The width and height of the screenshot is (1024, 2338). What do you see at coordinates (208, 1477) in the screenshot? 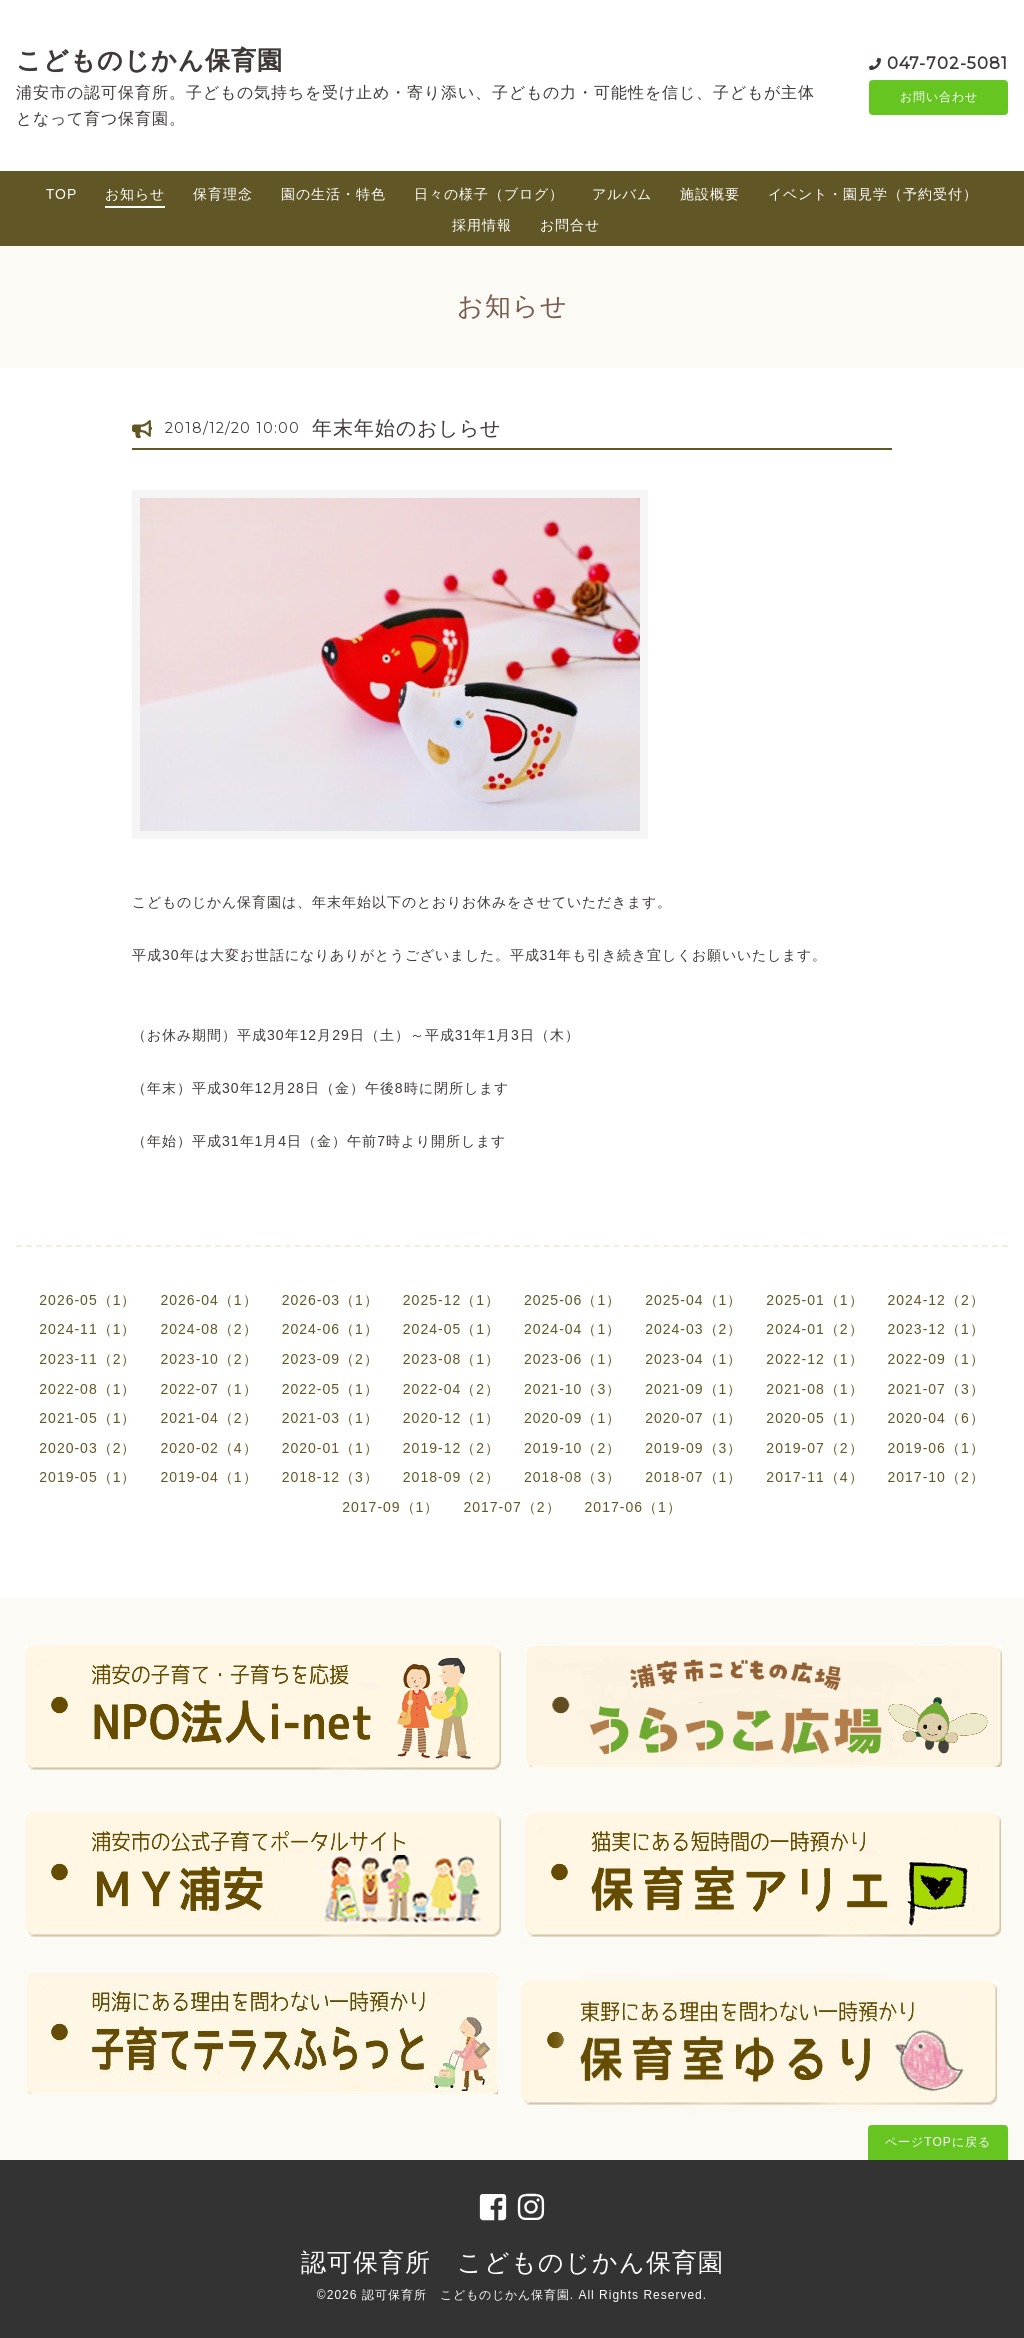
I see `2019-04（1）` at bounding box center [208, 1477].